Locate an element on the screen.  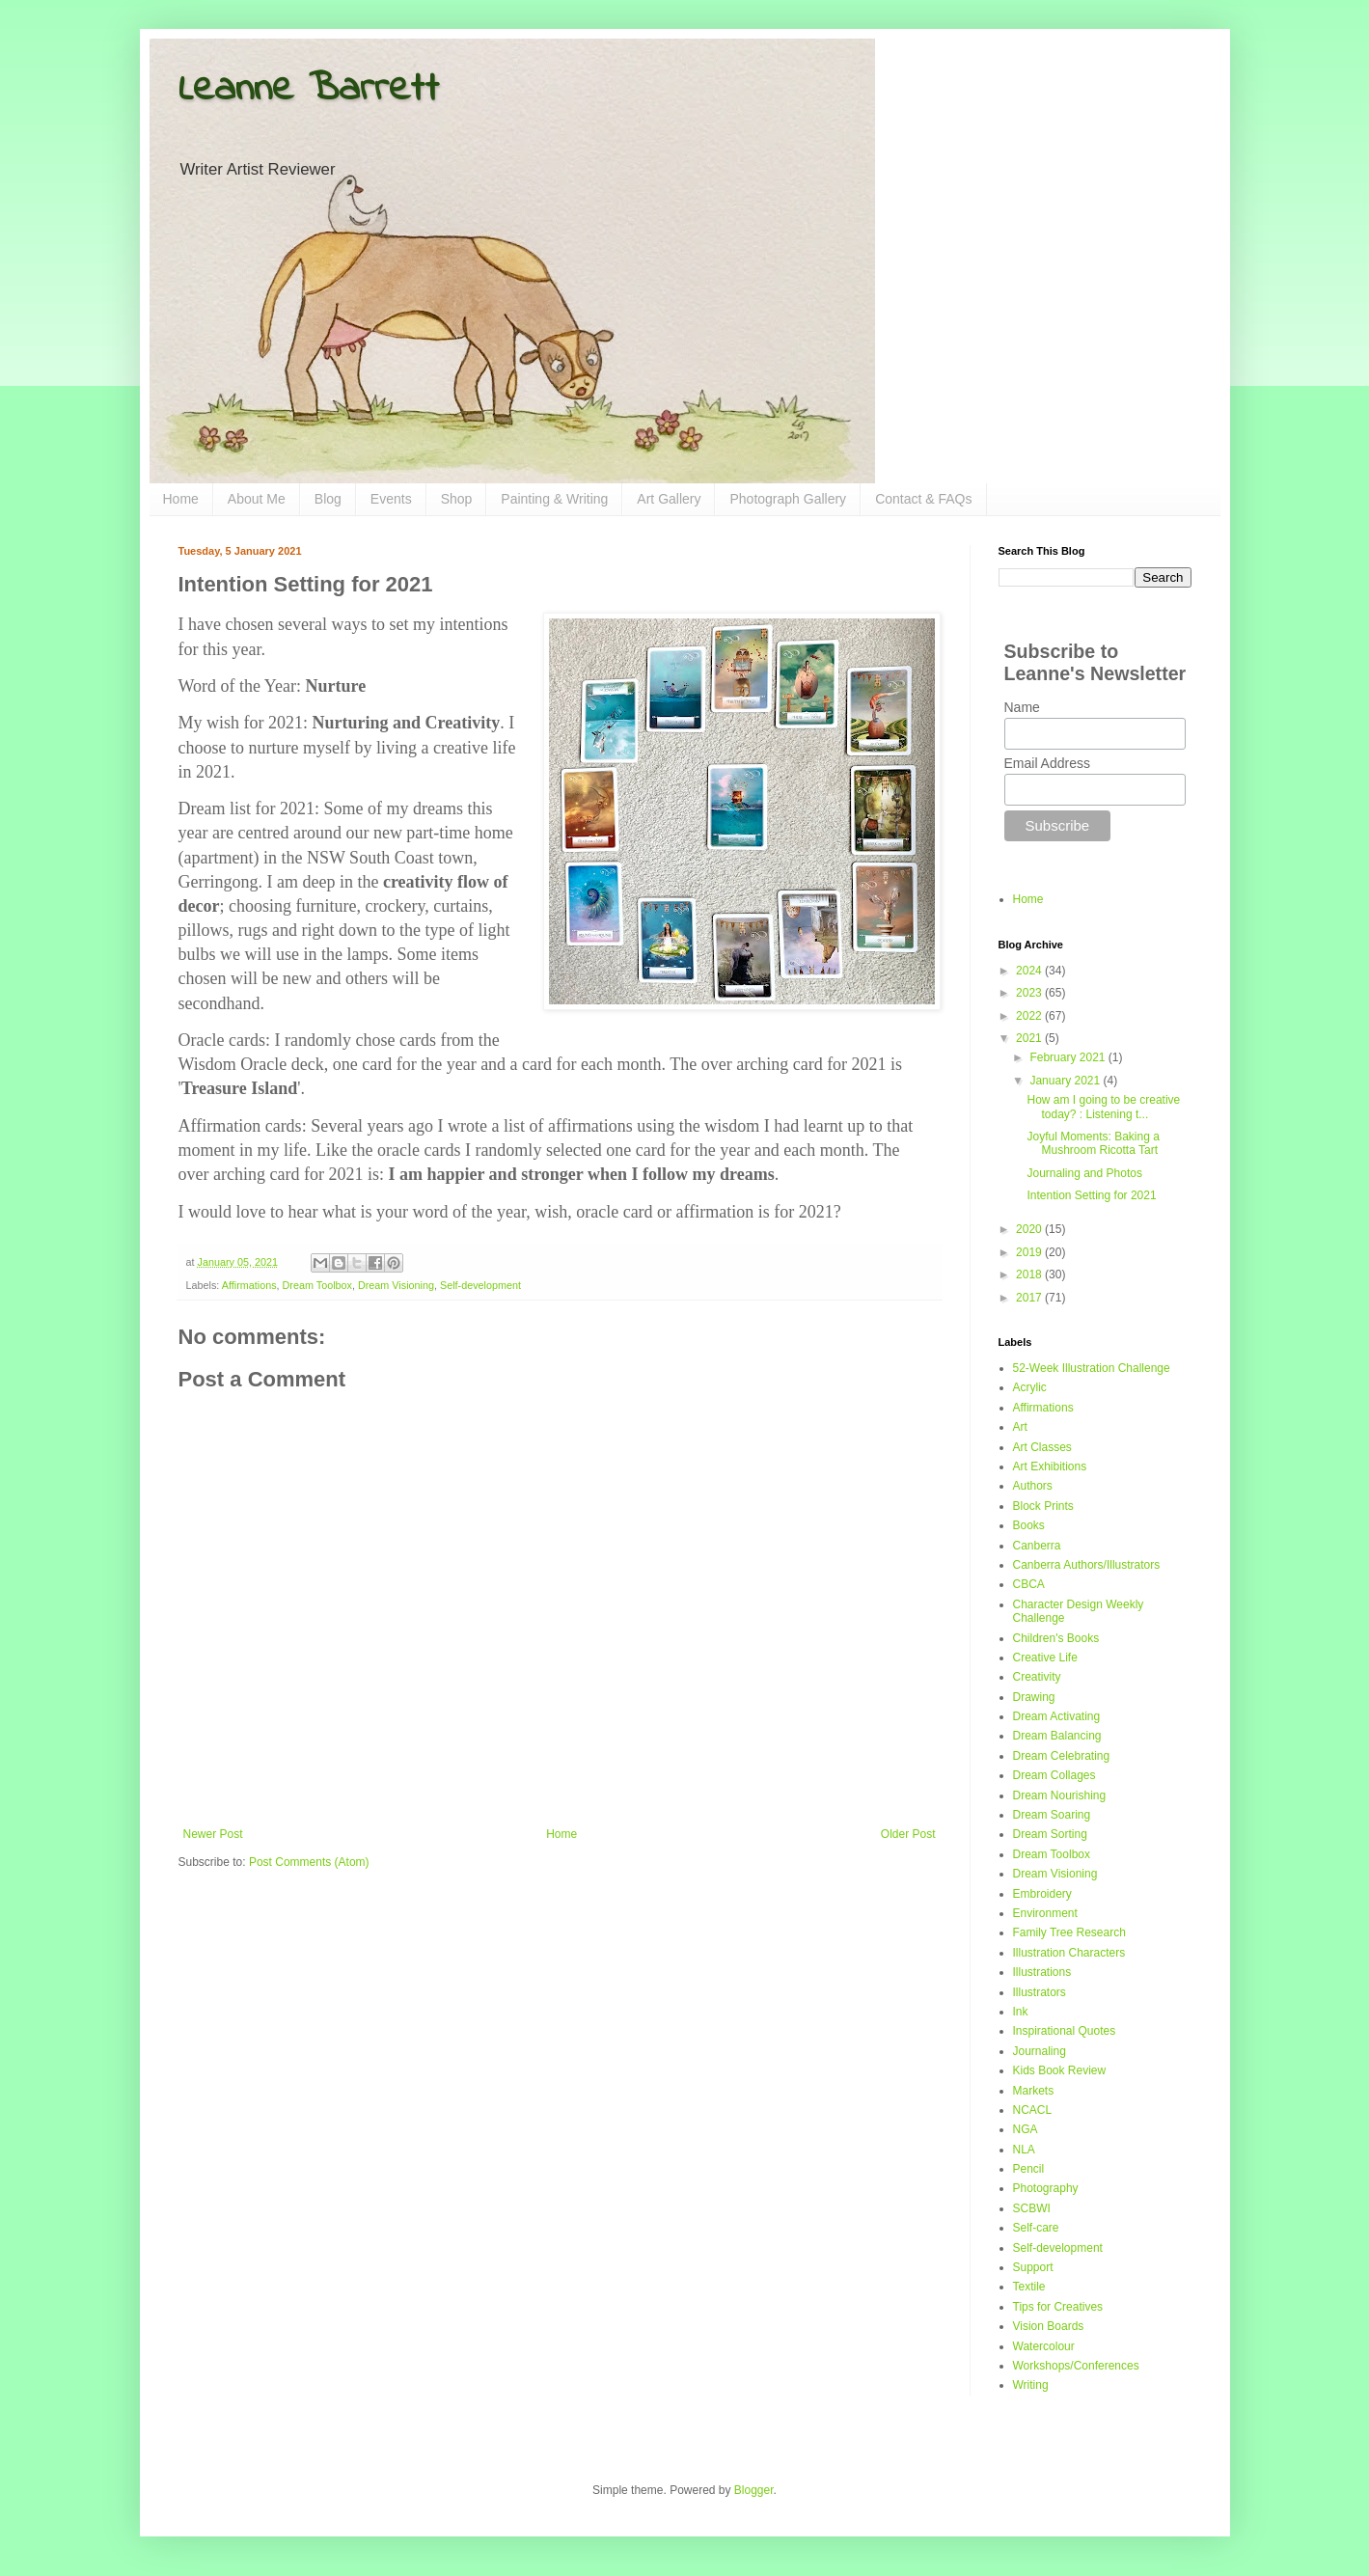
Events is located at coordinates (391, 499).